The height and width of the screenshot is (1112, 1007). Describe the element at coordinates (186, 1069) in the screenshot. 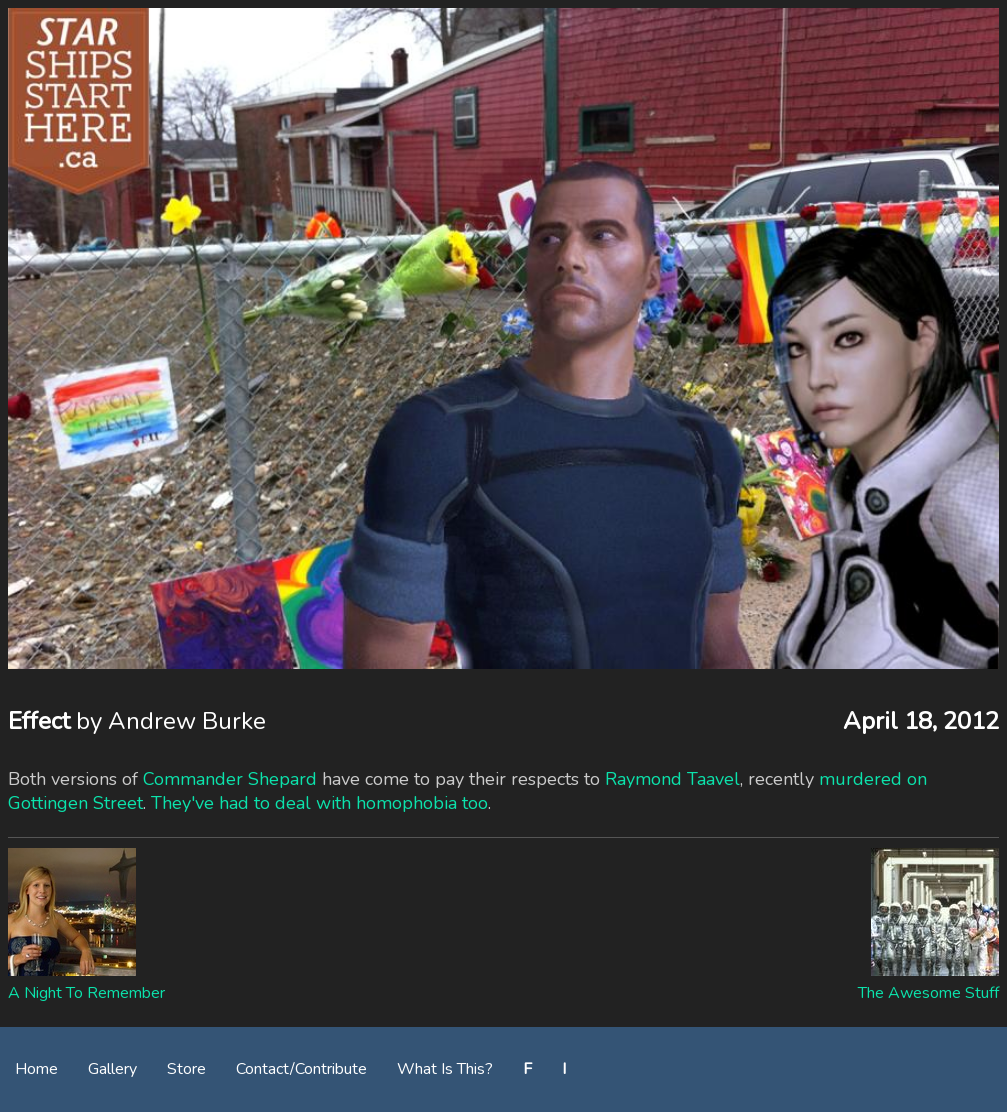

I see `Store` at that location.